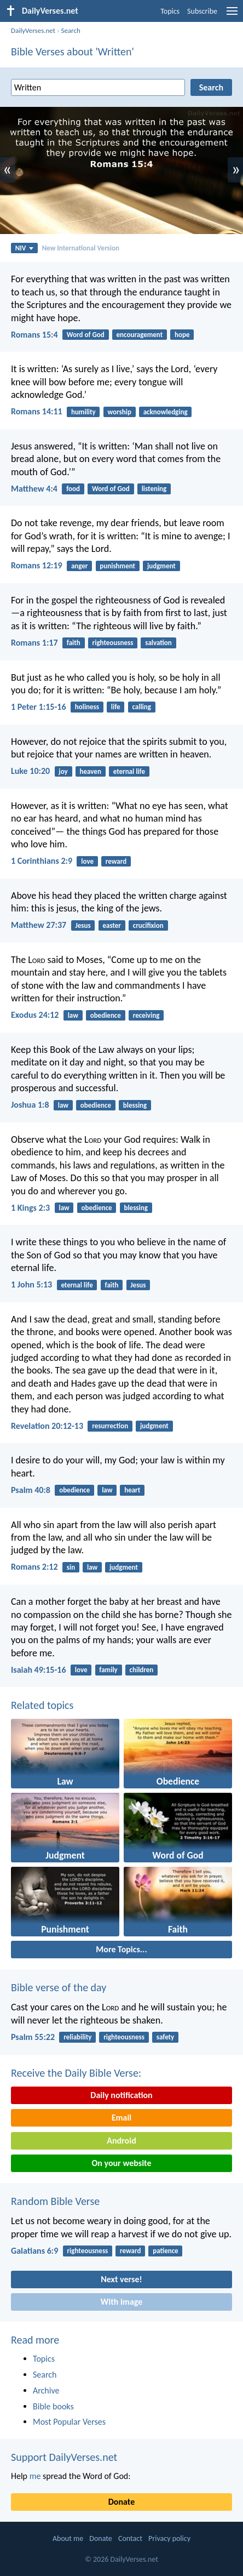 The width and height of the screenshot is (243, 2576). Describe the element at coordinates (77, 2037) in the screenshot. I see `reliability` at that location.